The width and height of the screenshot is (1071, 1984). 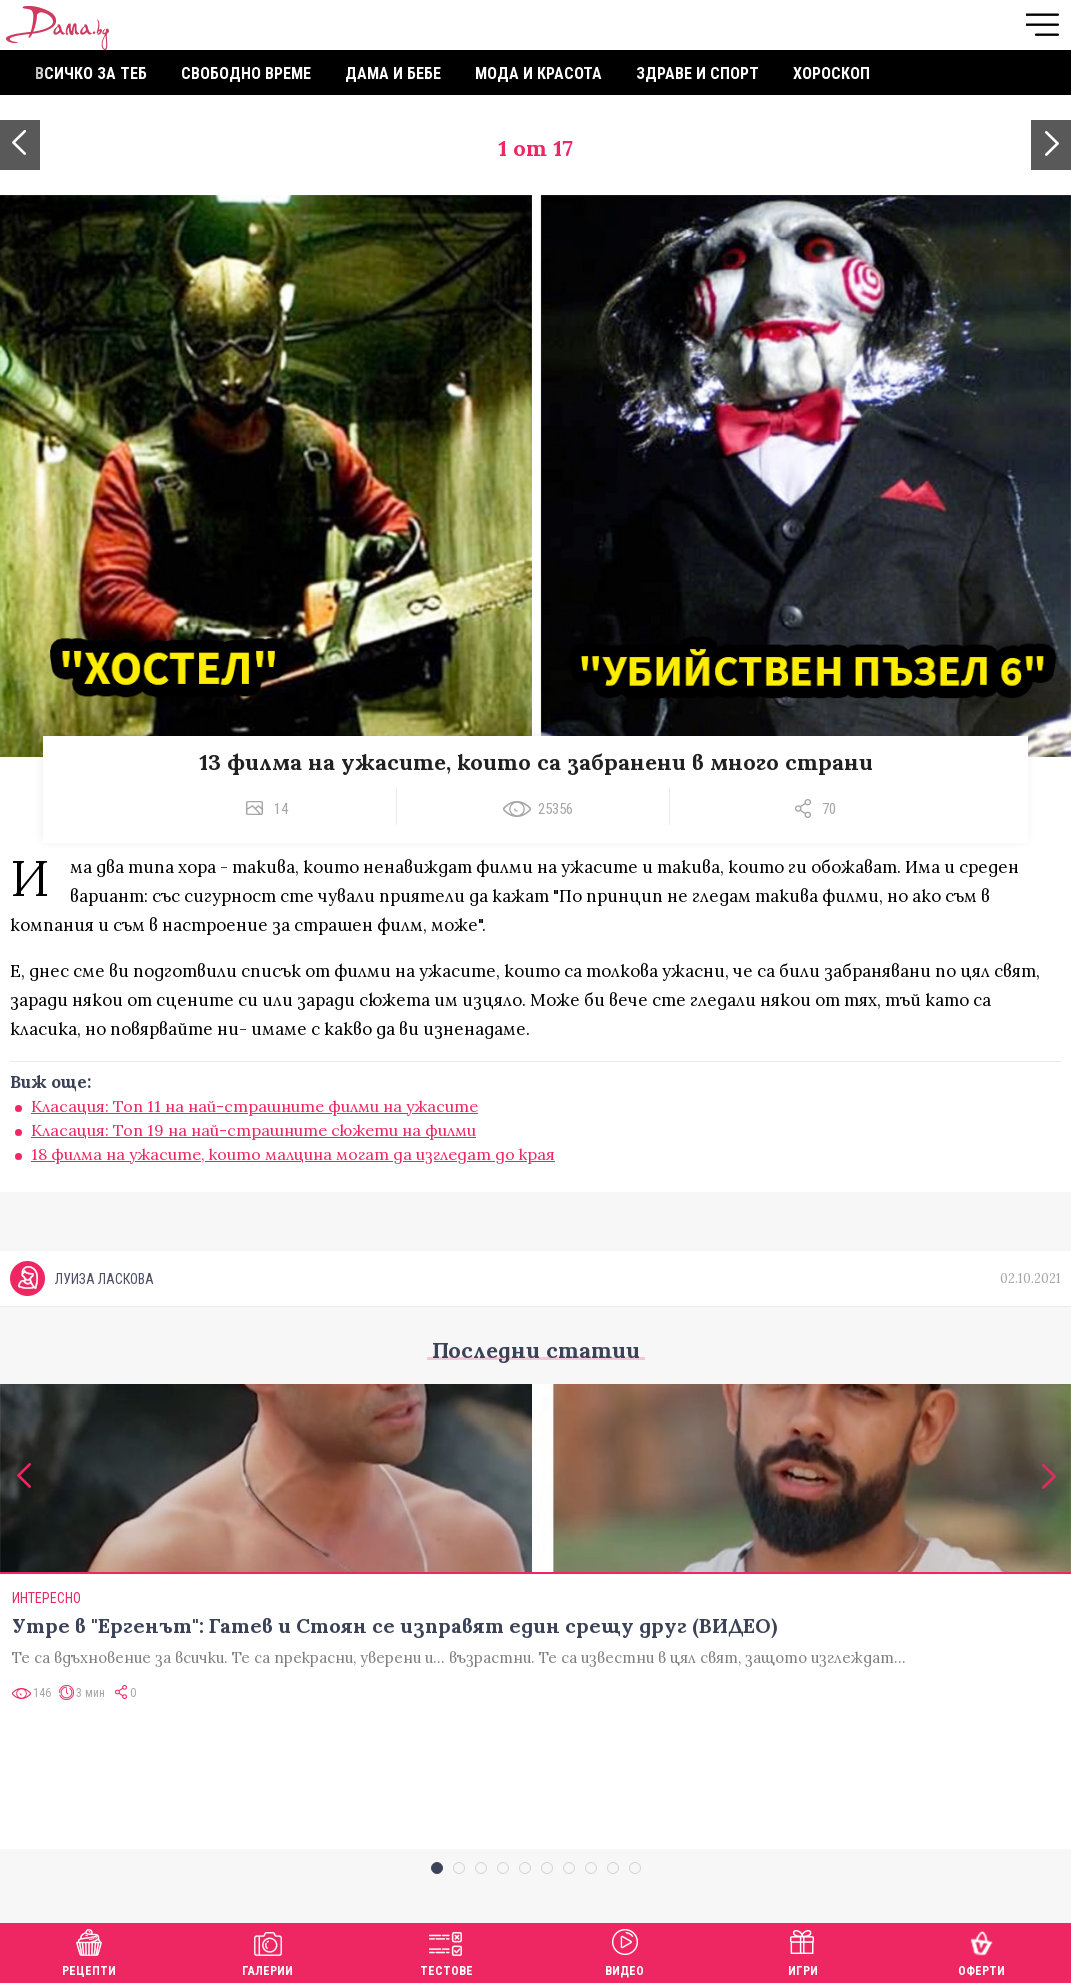 What do you see at coordinates (624, 1950) in the screenshot?
I see `Видео` at bounding box center [624, 1950].